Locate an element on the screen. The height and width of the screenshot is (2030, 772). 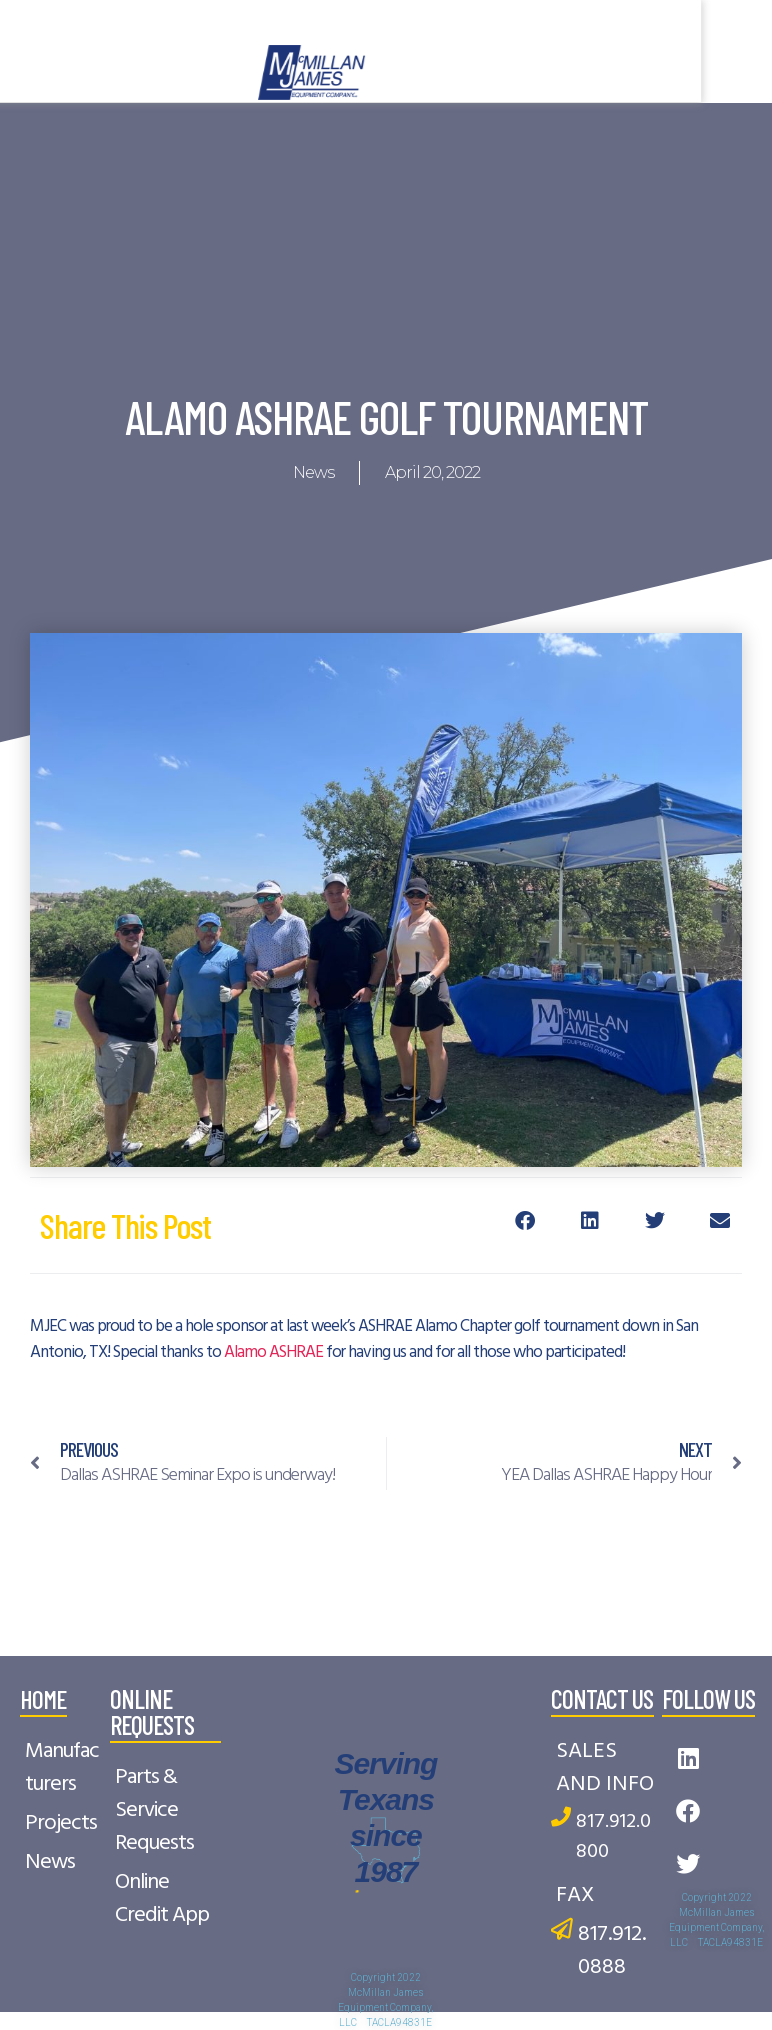
[button] is located at coordinates (525, 1220).